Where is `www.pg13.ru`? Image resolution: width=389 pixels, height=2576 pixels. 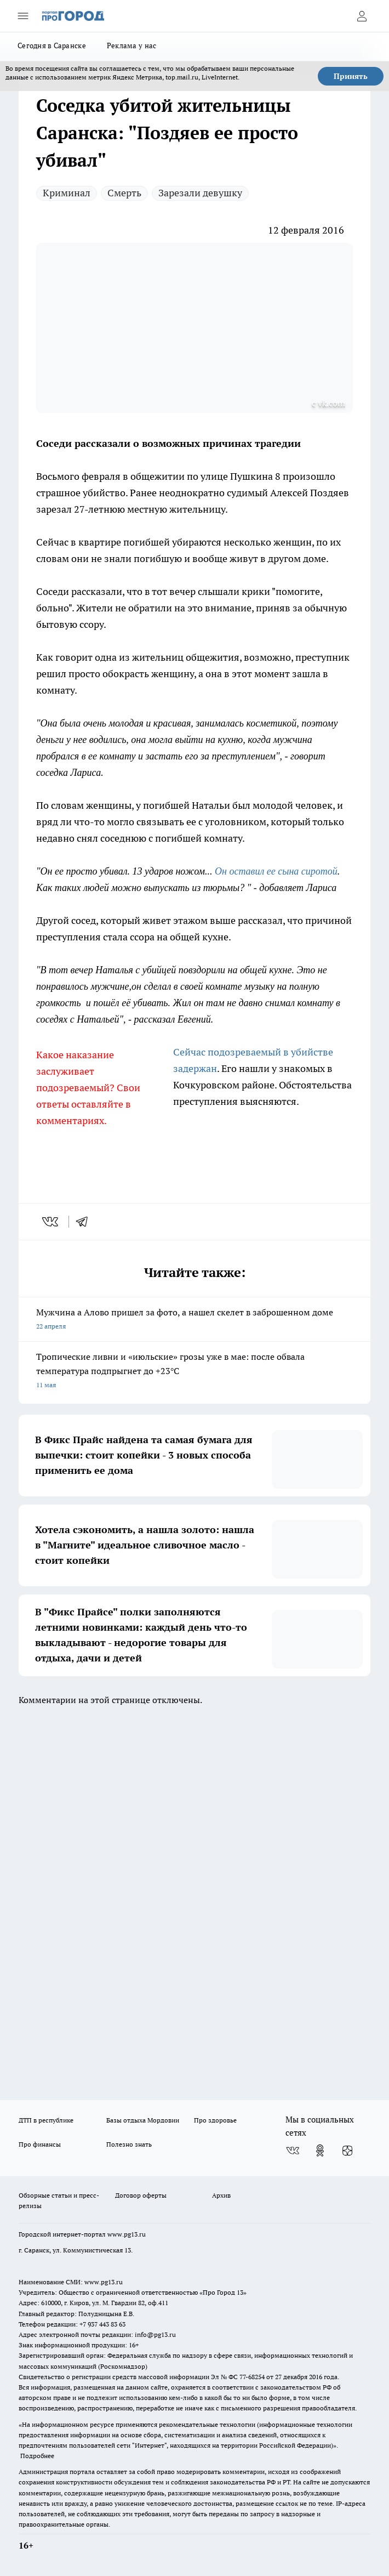 www.pg13.ru is located at coordinates (126, 2234).